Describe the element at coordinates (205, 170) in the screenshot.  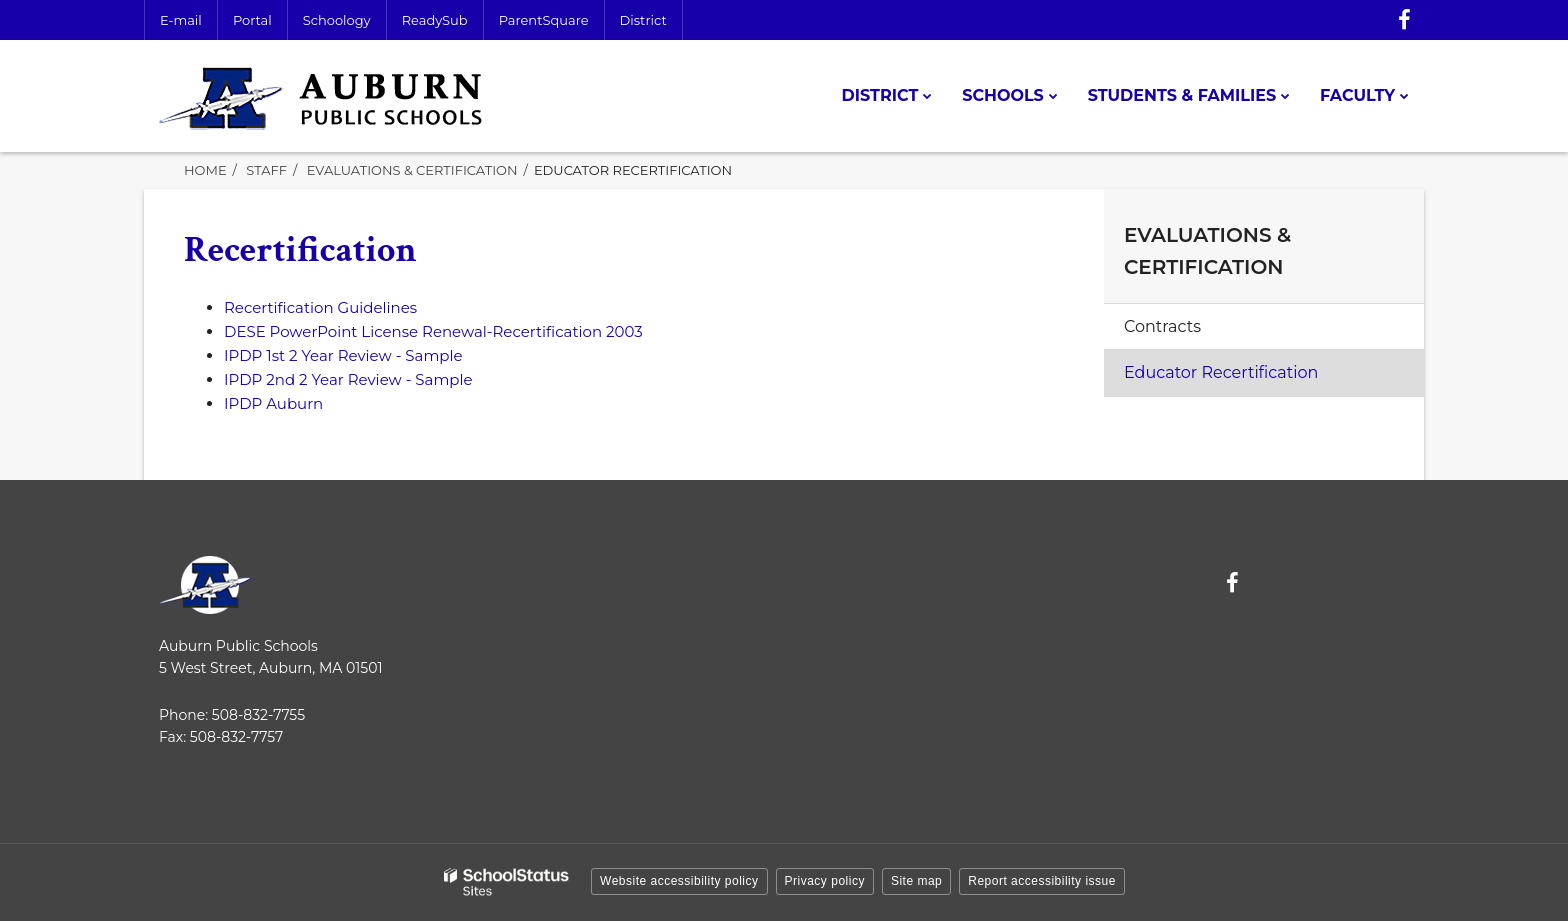
I see `Home` at that location.